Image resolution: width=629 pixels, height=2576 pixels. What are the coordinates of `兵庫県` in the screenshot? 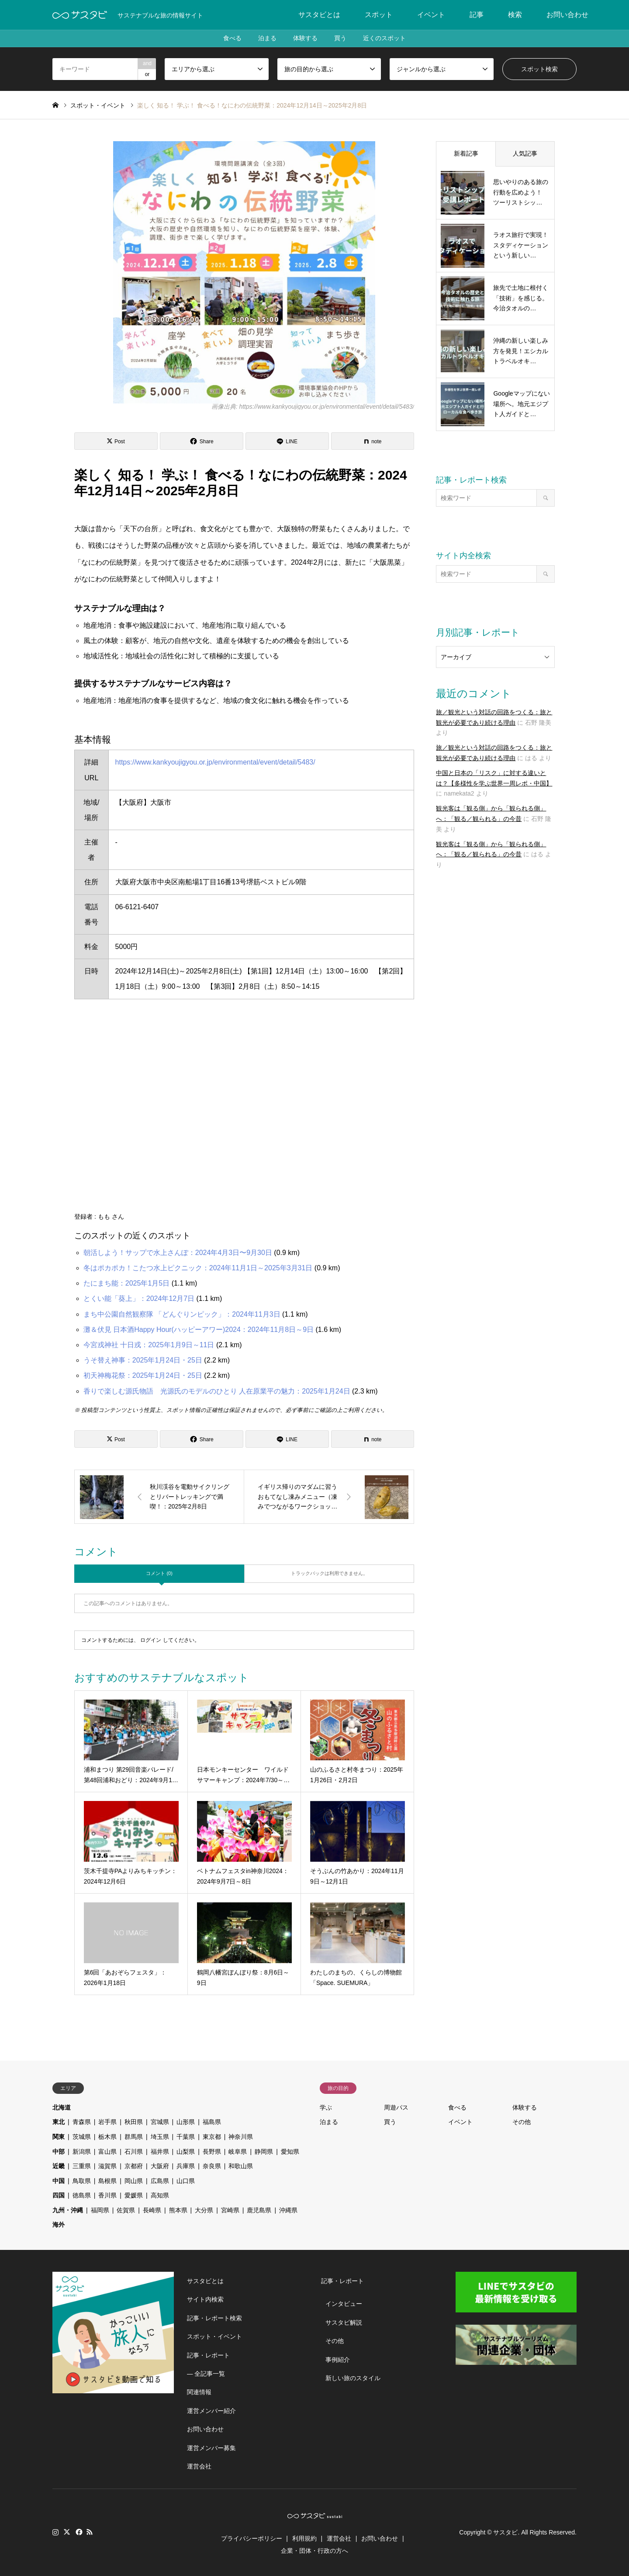 It's located at (185, 2165).